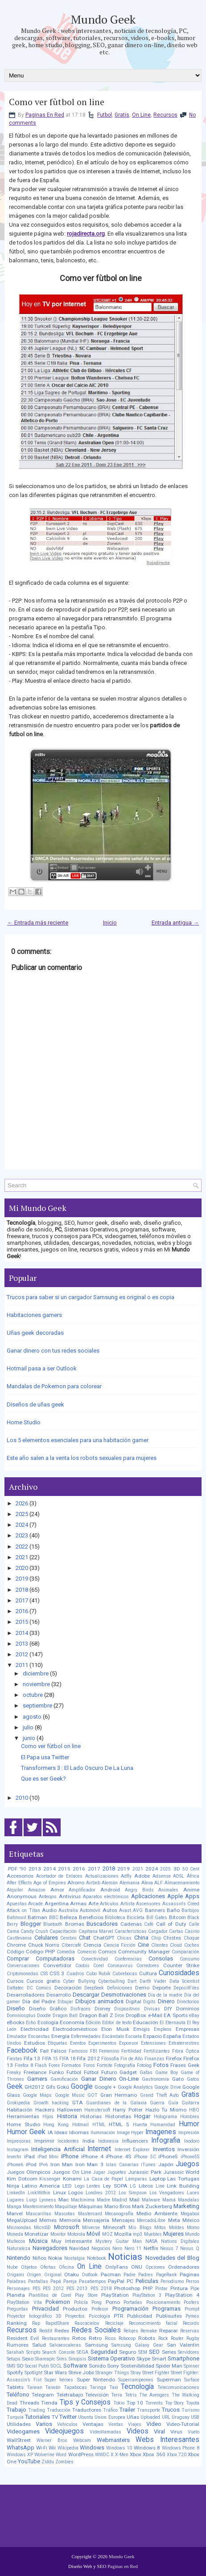 The height and width of the screenshot is (2576, 206). Describe the element at coordinates (57, 2323) in the screenshot. I see `RapidShare` at that location.